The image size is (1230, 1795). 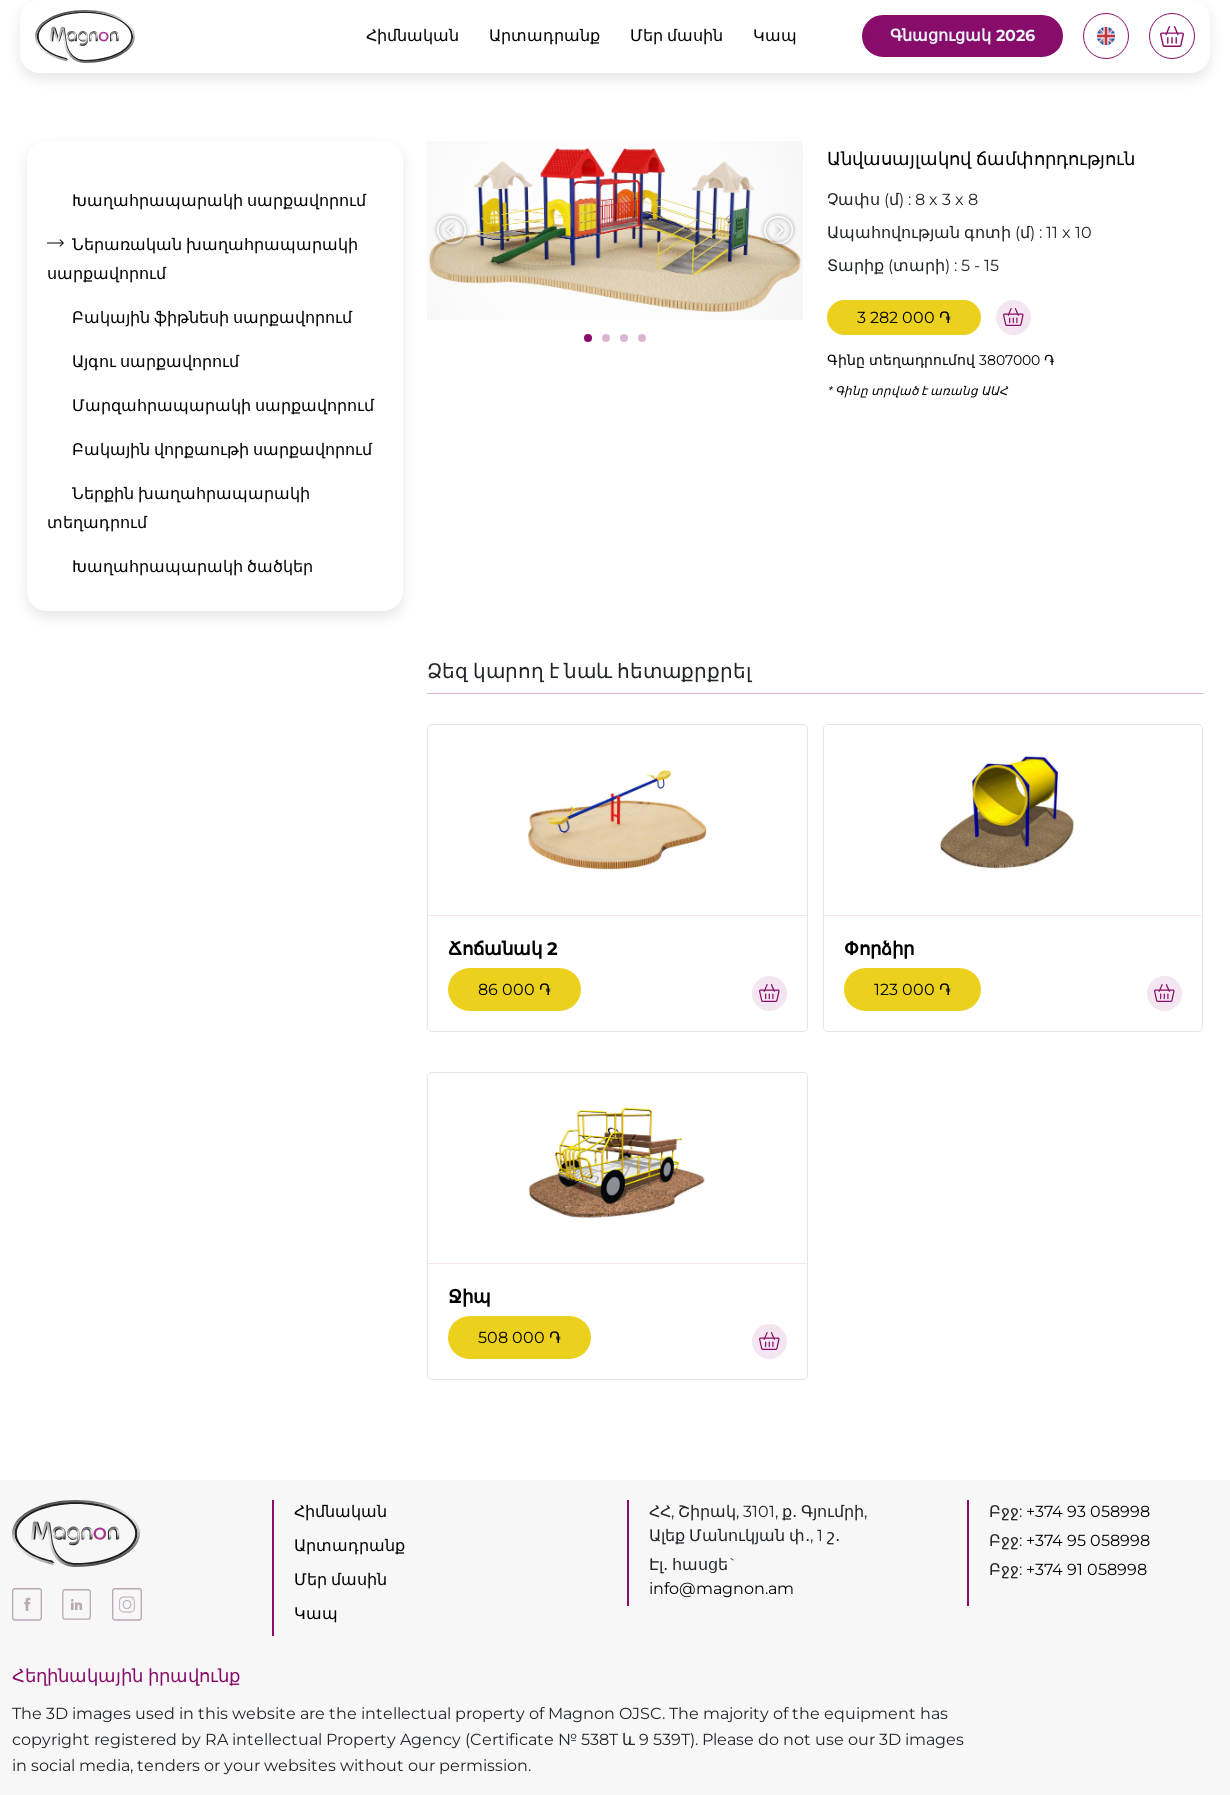 What do you see at coordinates (544, 35) in the screenshot?
I see `Արտադրանք` at bounding box center [544, 35].